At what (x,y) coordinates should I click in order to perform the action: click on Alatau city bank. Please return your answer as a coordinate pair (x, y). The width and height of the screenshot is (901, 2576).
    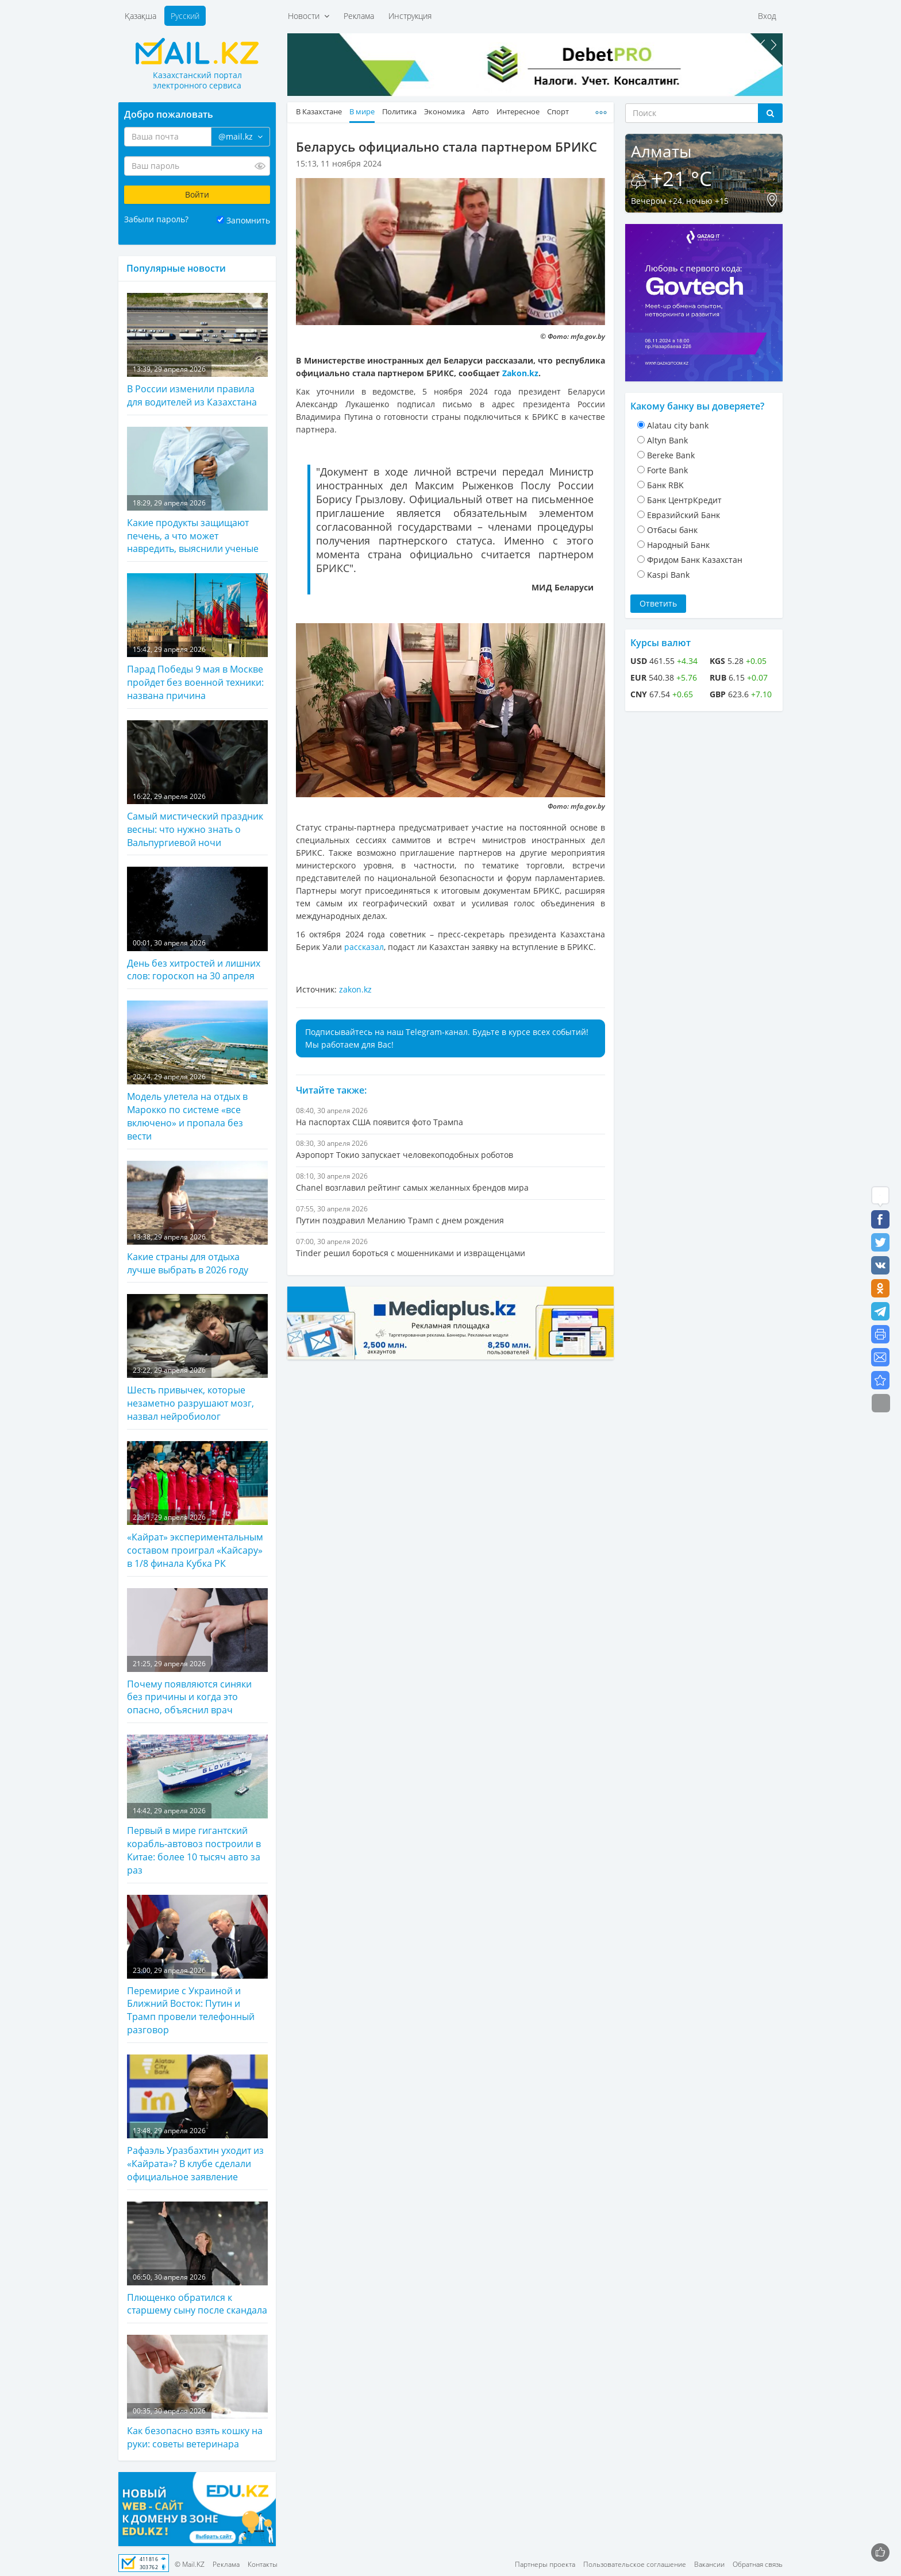
    Looking at the image, I should click on (678, 425).